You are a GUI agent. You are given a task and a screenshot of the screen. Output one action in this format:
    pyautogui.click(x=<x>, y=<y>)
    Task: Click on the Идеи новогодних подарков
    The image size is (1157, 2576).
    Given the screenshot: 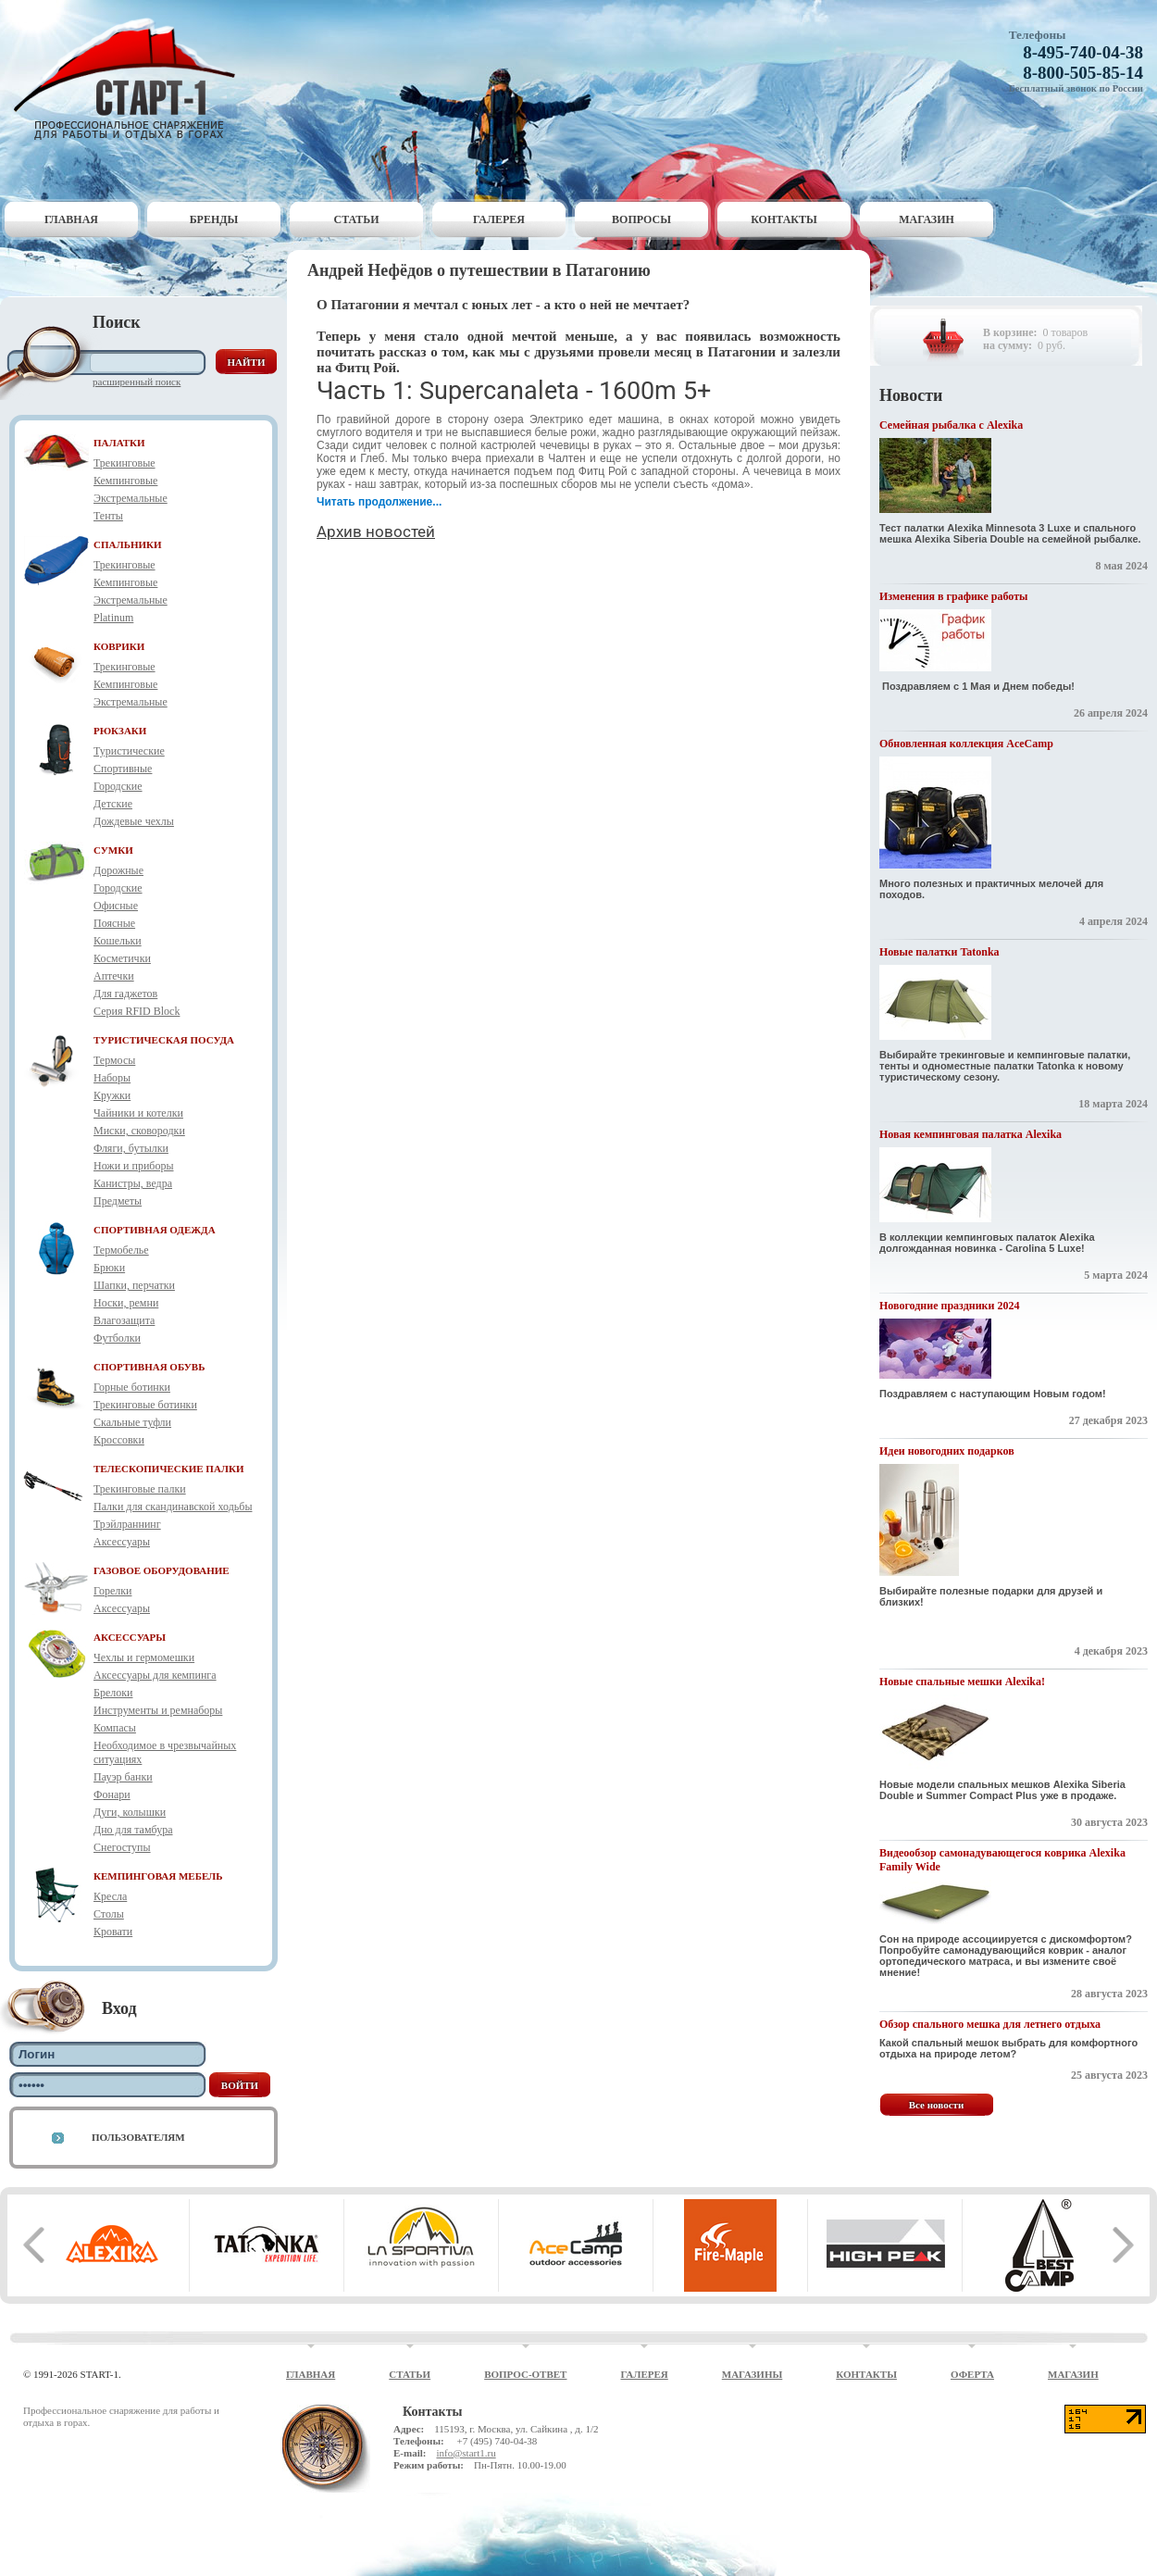 What is the action you would take?
    pyautogui.click(x=946, y=1450)
    